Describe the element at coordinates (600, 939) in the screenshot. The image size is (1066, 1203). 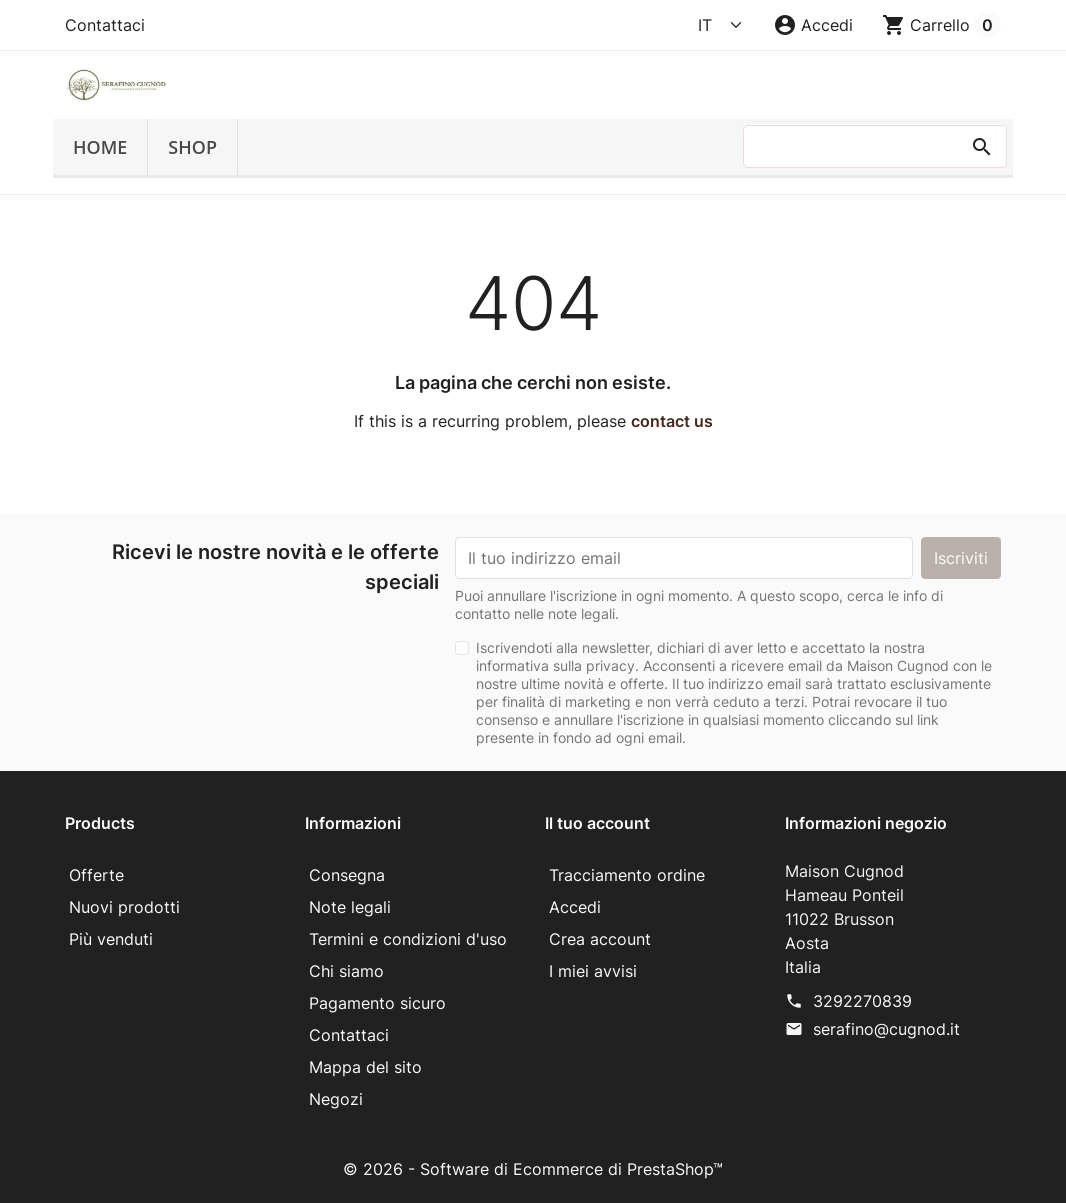
I see `Crea account` at that location.